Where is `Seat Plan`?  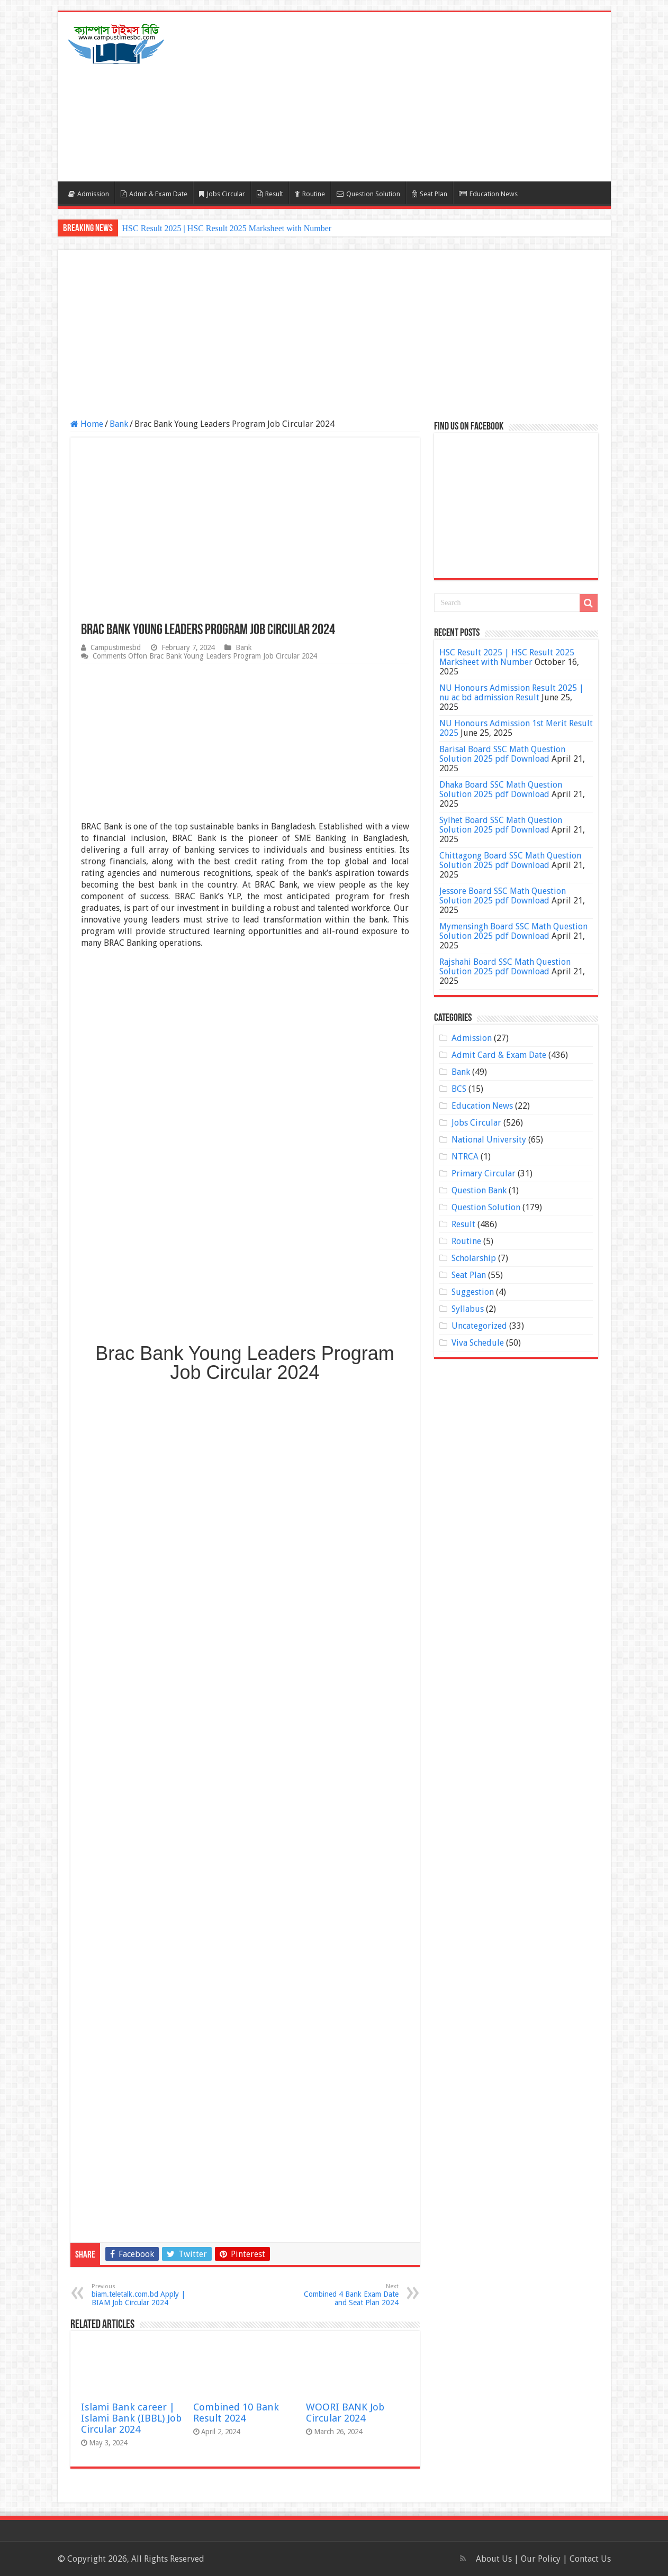 Seat Plan is located at coordinates (429, 194).